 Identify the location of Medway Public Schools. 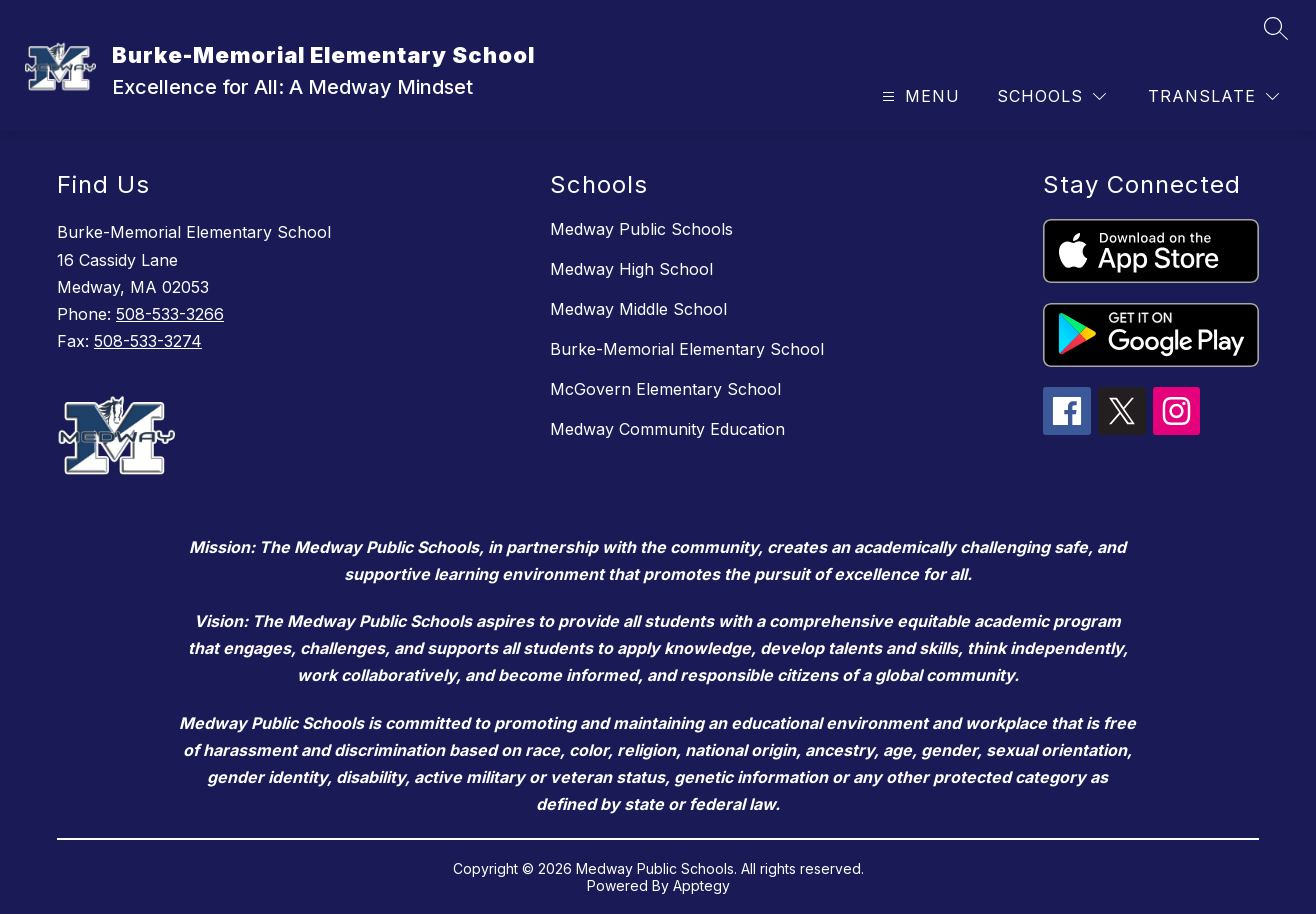
(641, 229).